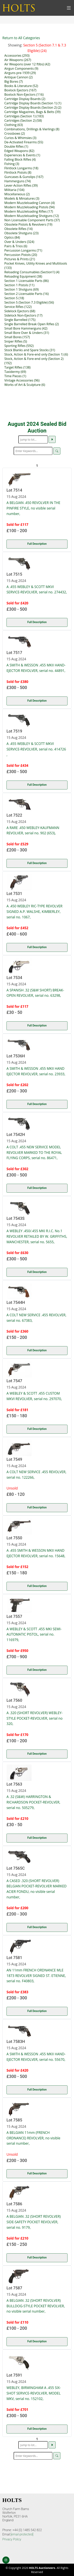 This screenshot has height=2576, width=74. What do you see at coordinates (13, 125) in the screenshot?
I see `Clothing (63)` at bounding box center [13, 125].